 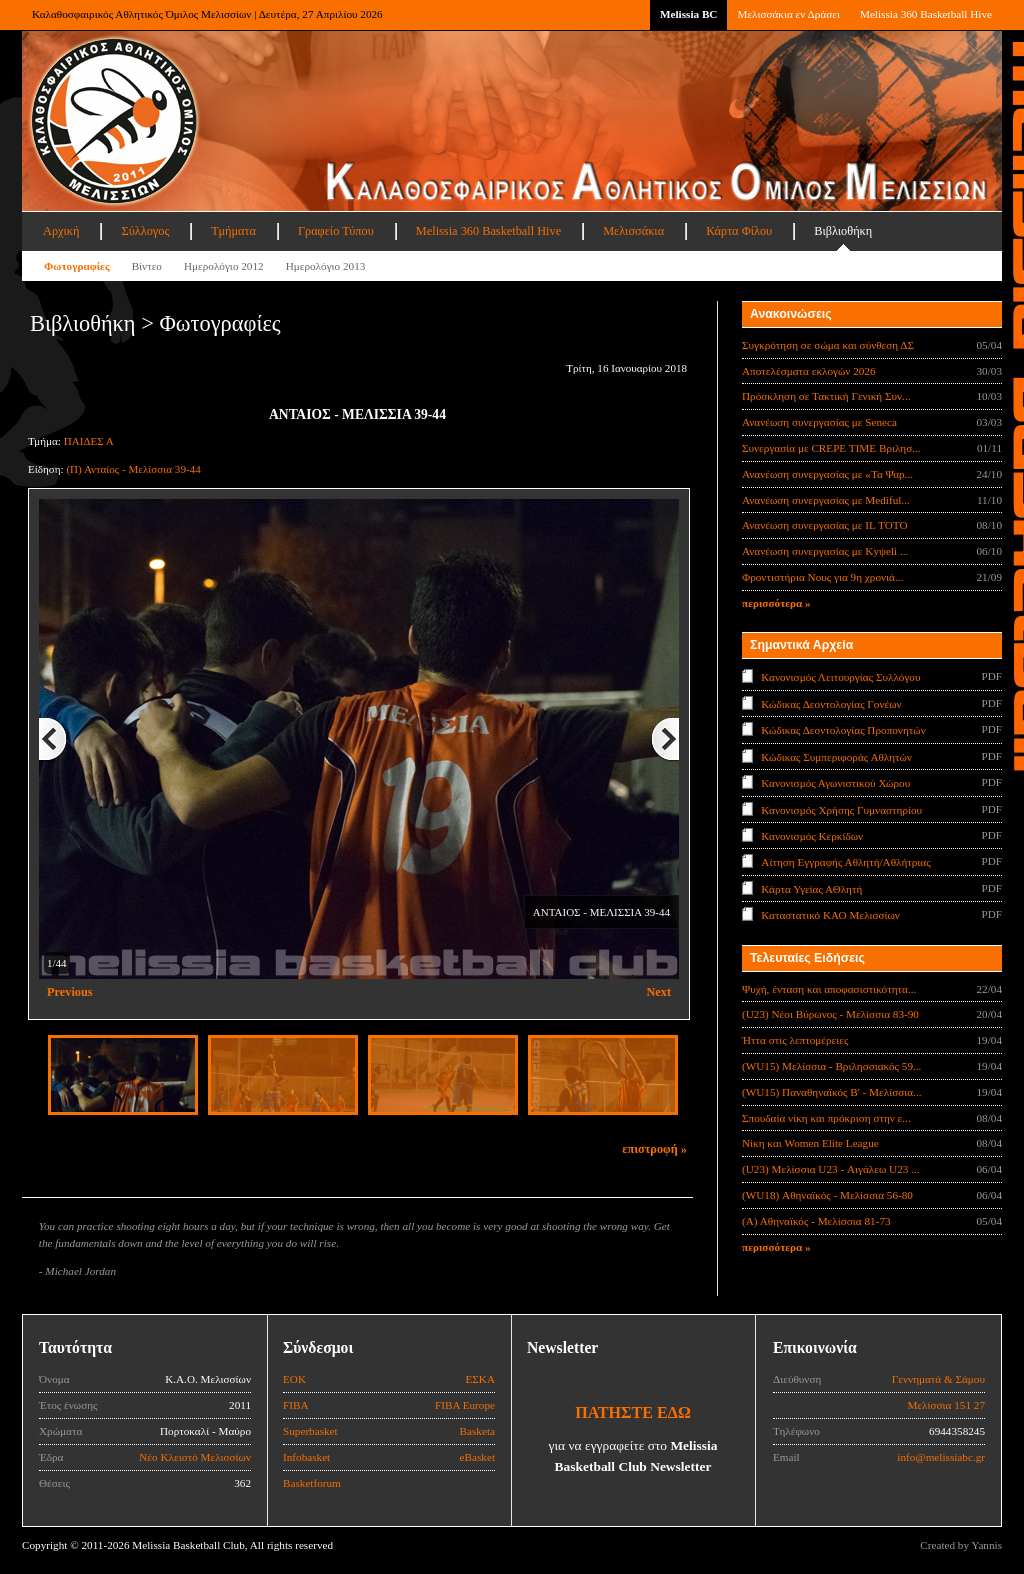 I want to click on Basketa, so click(x=477, y=1431).